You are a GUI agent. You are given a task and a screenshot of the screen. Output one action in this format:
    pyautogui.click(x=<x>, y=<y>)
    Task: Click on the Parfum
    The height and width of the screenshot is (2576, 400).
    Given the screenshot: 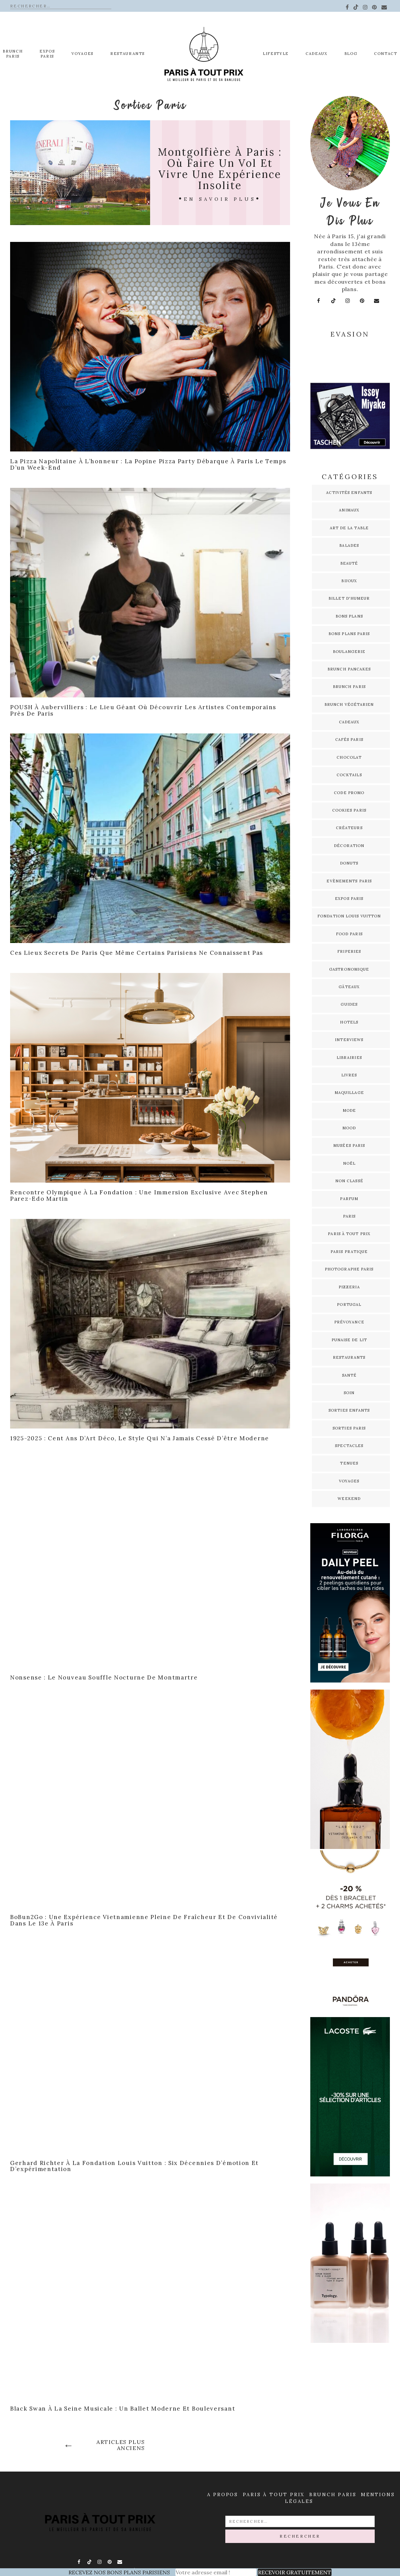 What is the action you would take?
    pyautogui.click(x=349, y=1198)
    